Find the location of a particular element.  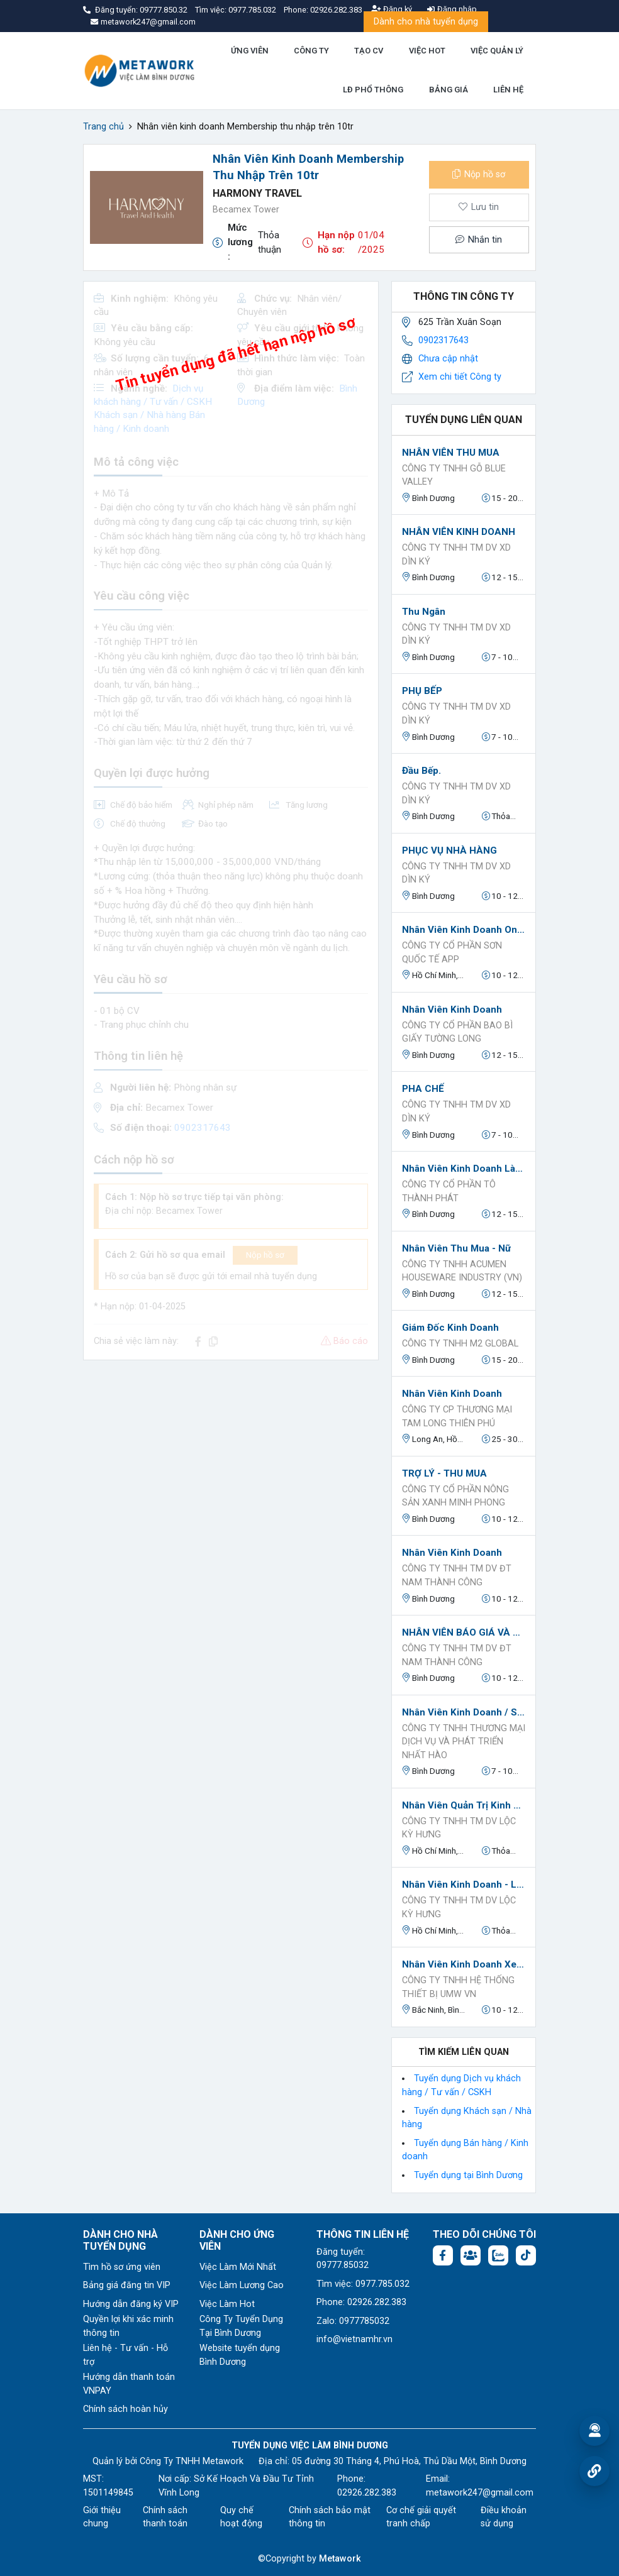

CÔNG TY TNHH M2 GLOBAL is located at coordinates (460, 1343).